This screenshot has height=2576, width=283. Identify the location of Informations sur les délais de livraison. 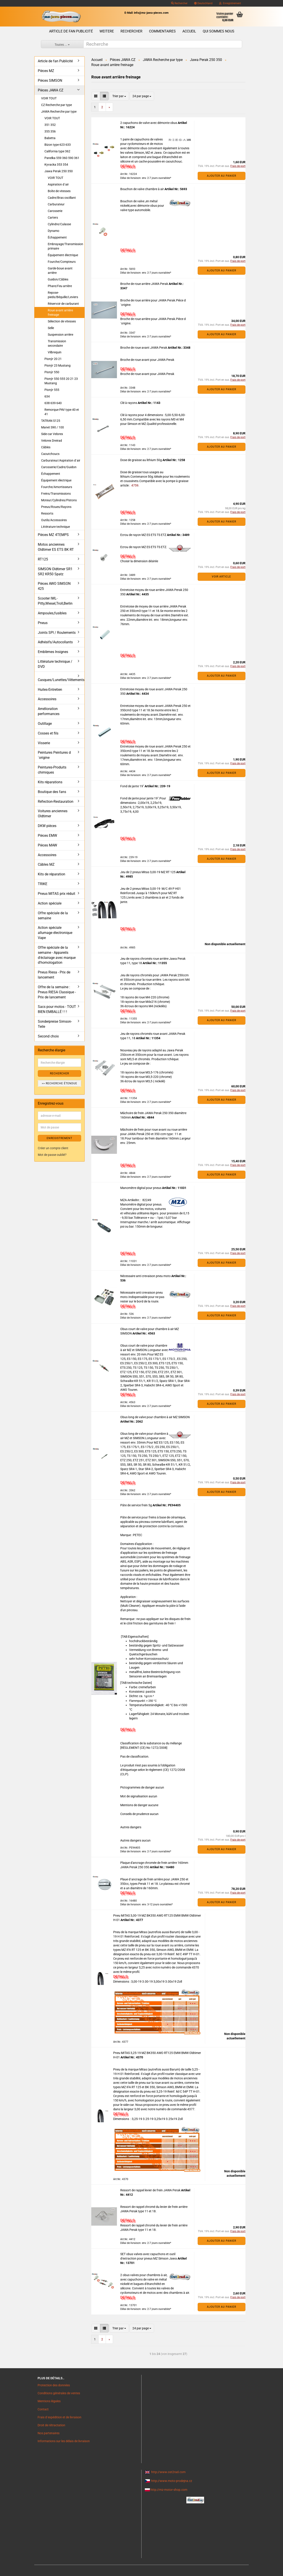
(64, 2441).